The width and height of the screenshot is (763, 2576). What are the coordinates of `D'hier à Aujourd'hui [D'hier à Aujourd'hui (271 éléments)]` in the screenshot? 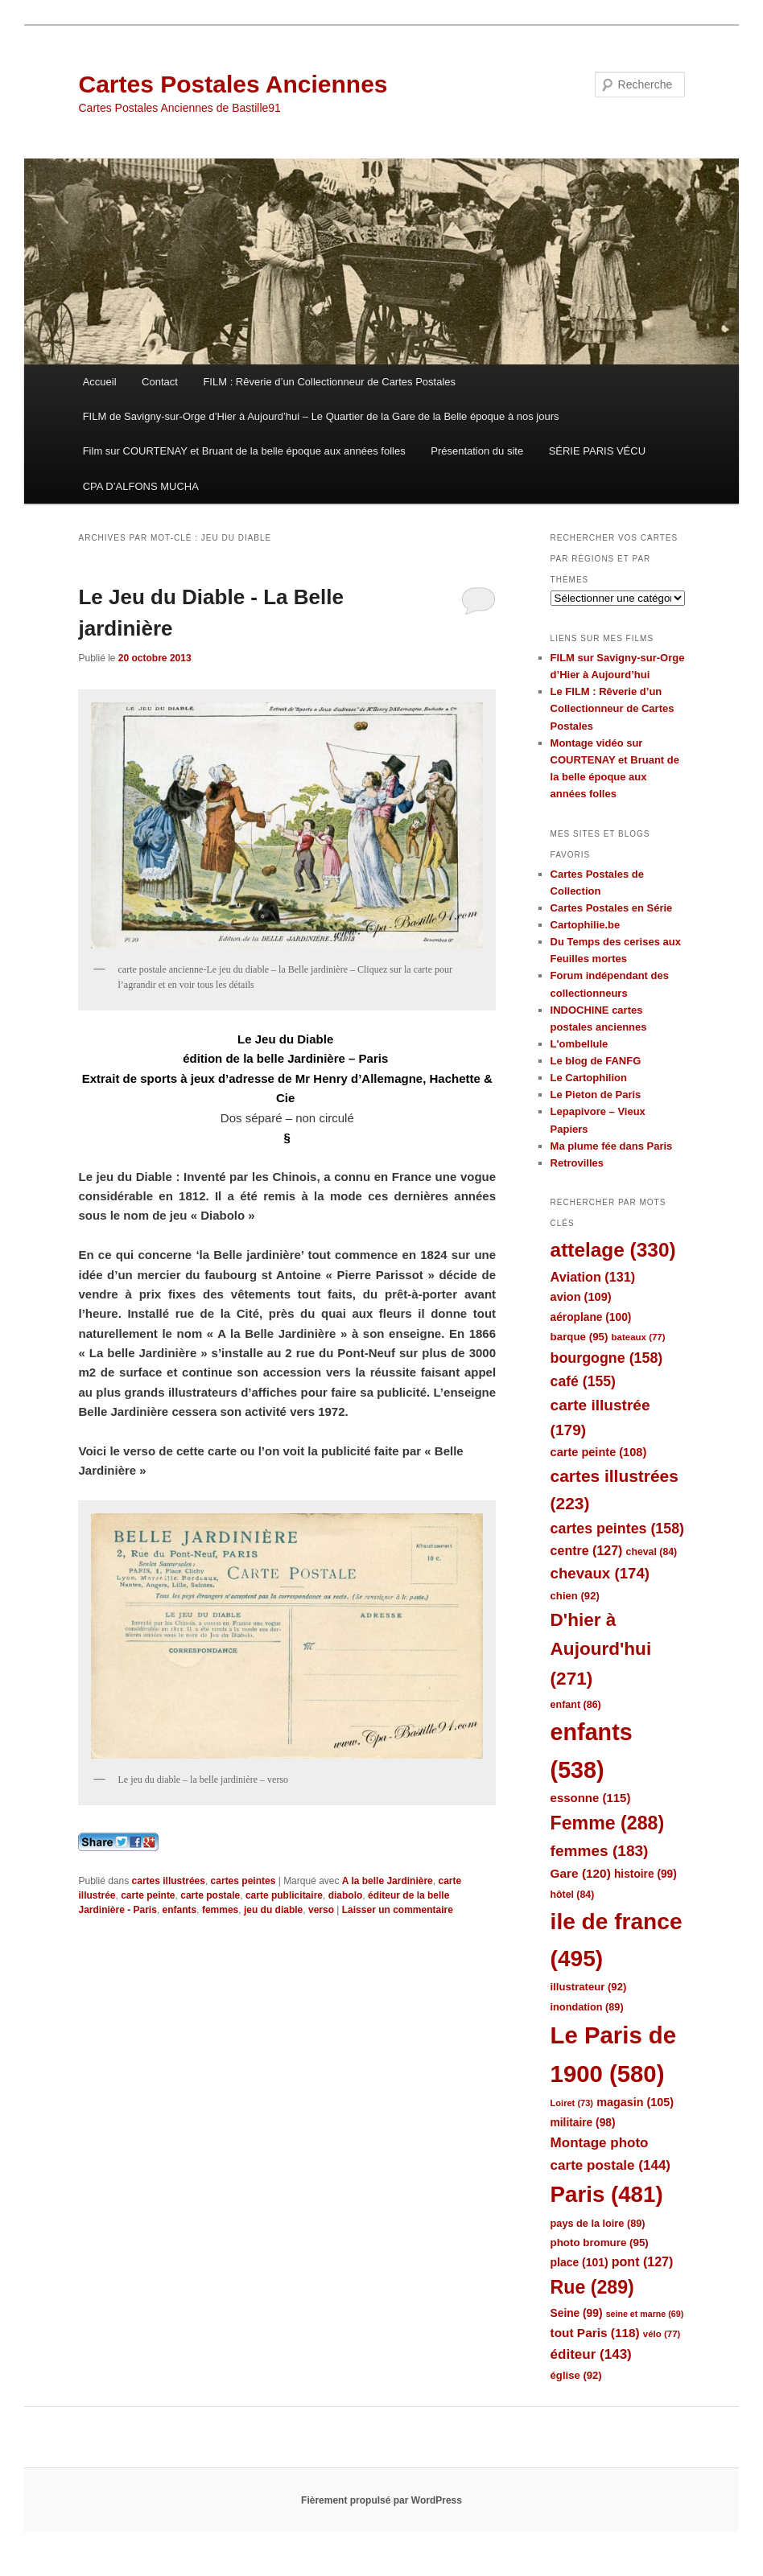 It's located at (601, 1649).